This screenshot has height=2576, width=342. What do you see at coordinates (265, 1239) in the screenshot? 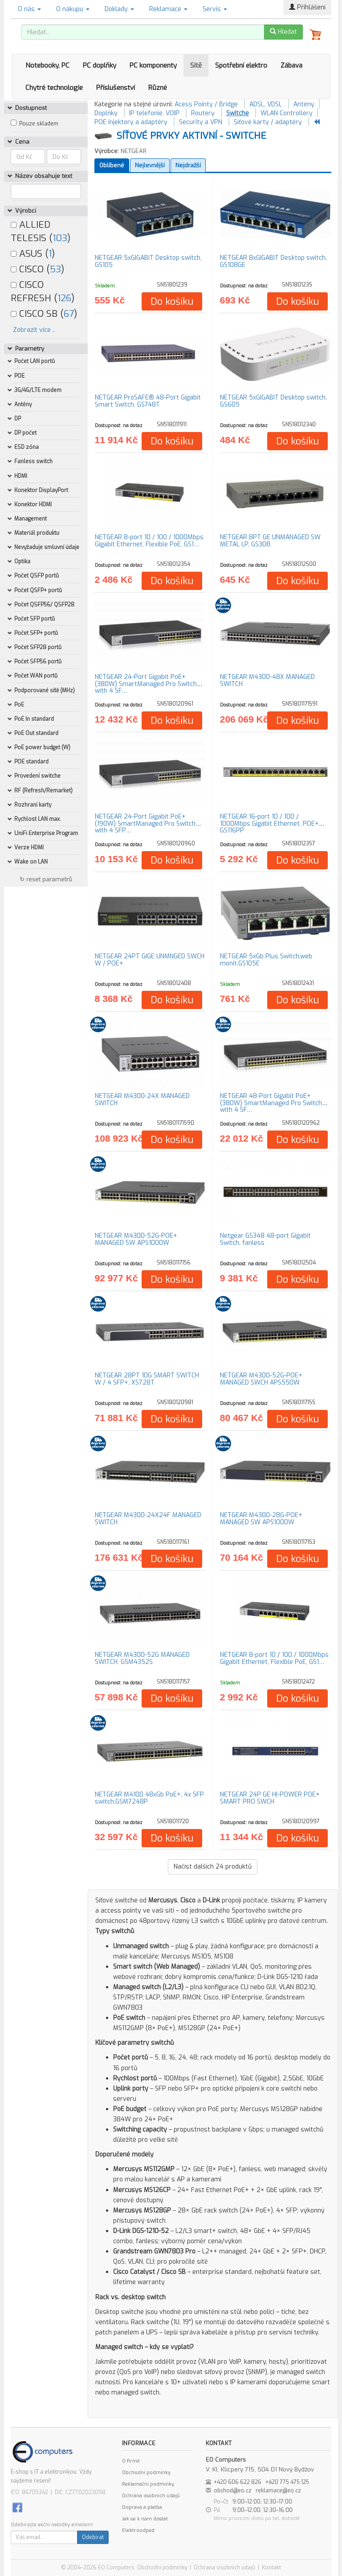
I see `Netgear GS348 48-port Gigabit Switch, fanless` at bounding box center [265, 1239].